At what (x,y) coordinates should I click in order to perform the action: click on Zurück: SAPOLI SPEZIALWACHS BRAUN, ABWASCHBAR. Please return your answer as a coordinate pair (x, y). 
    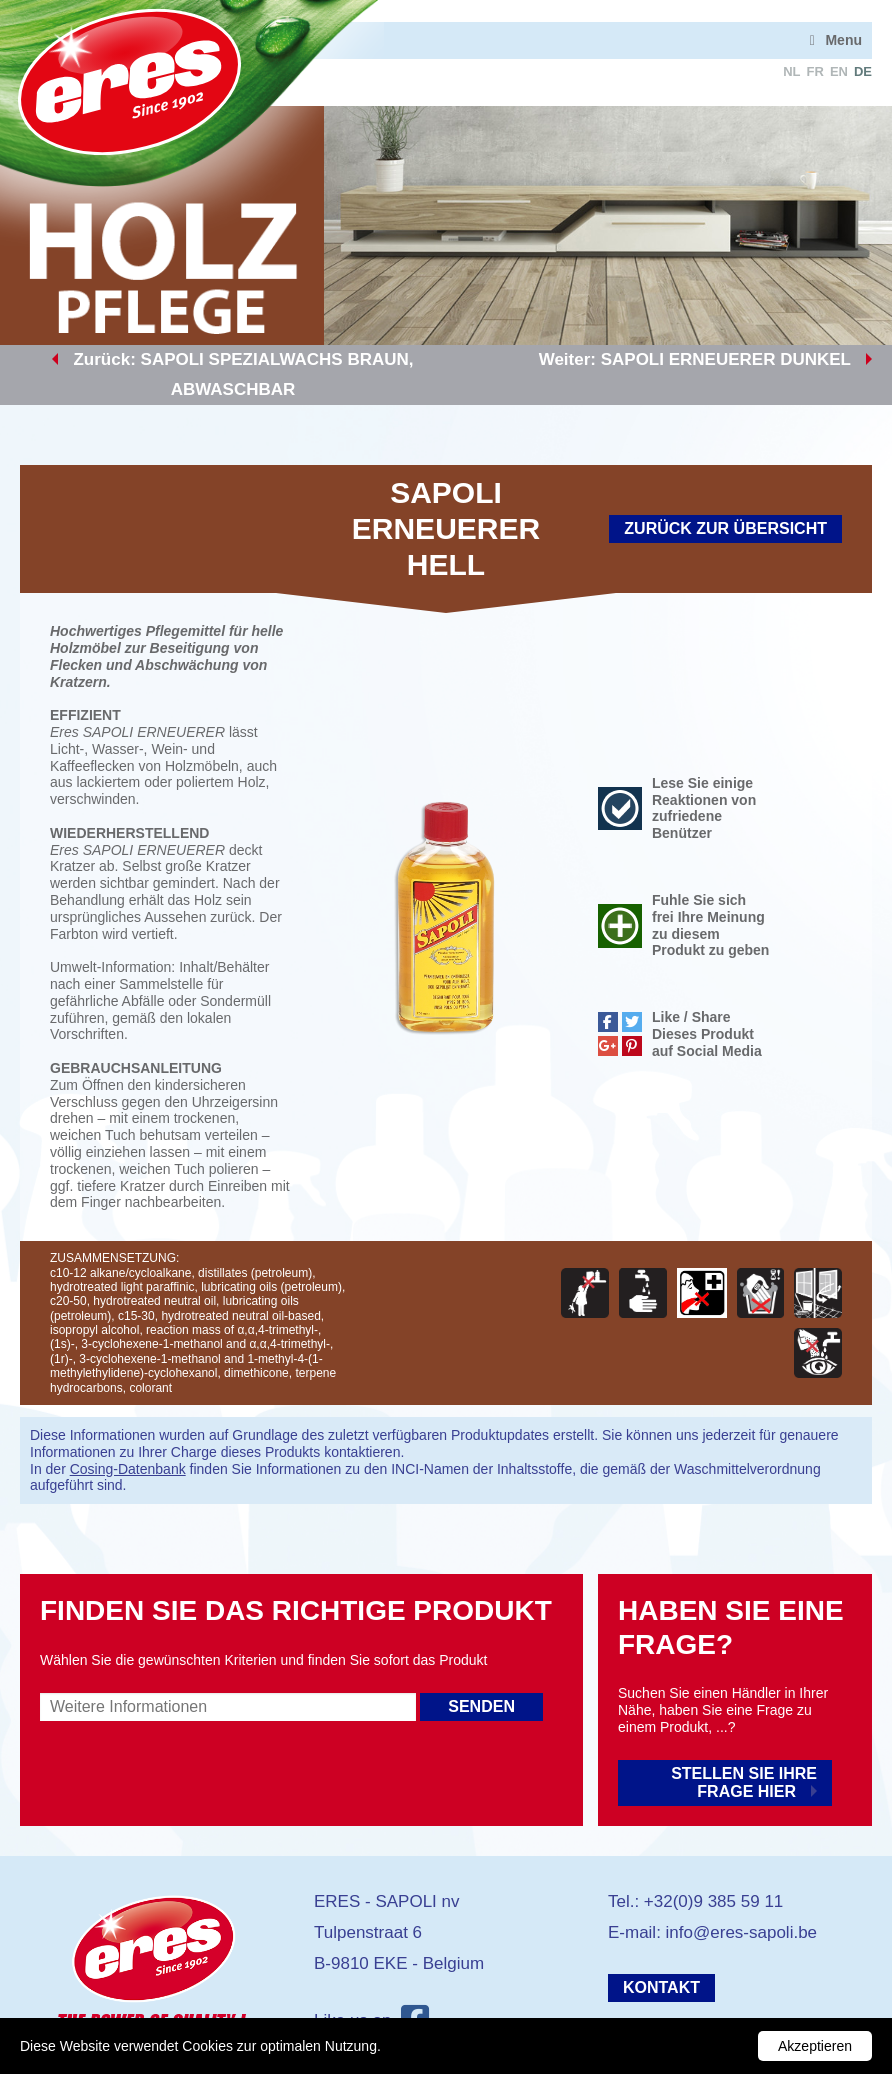
    Looking at the image, I should click on (243, 374).